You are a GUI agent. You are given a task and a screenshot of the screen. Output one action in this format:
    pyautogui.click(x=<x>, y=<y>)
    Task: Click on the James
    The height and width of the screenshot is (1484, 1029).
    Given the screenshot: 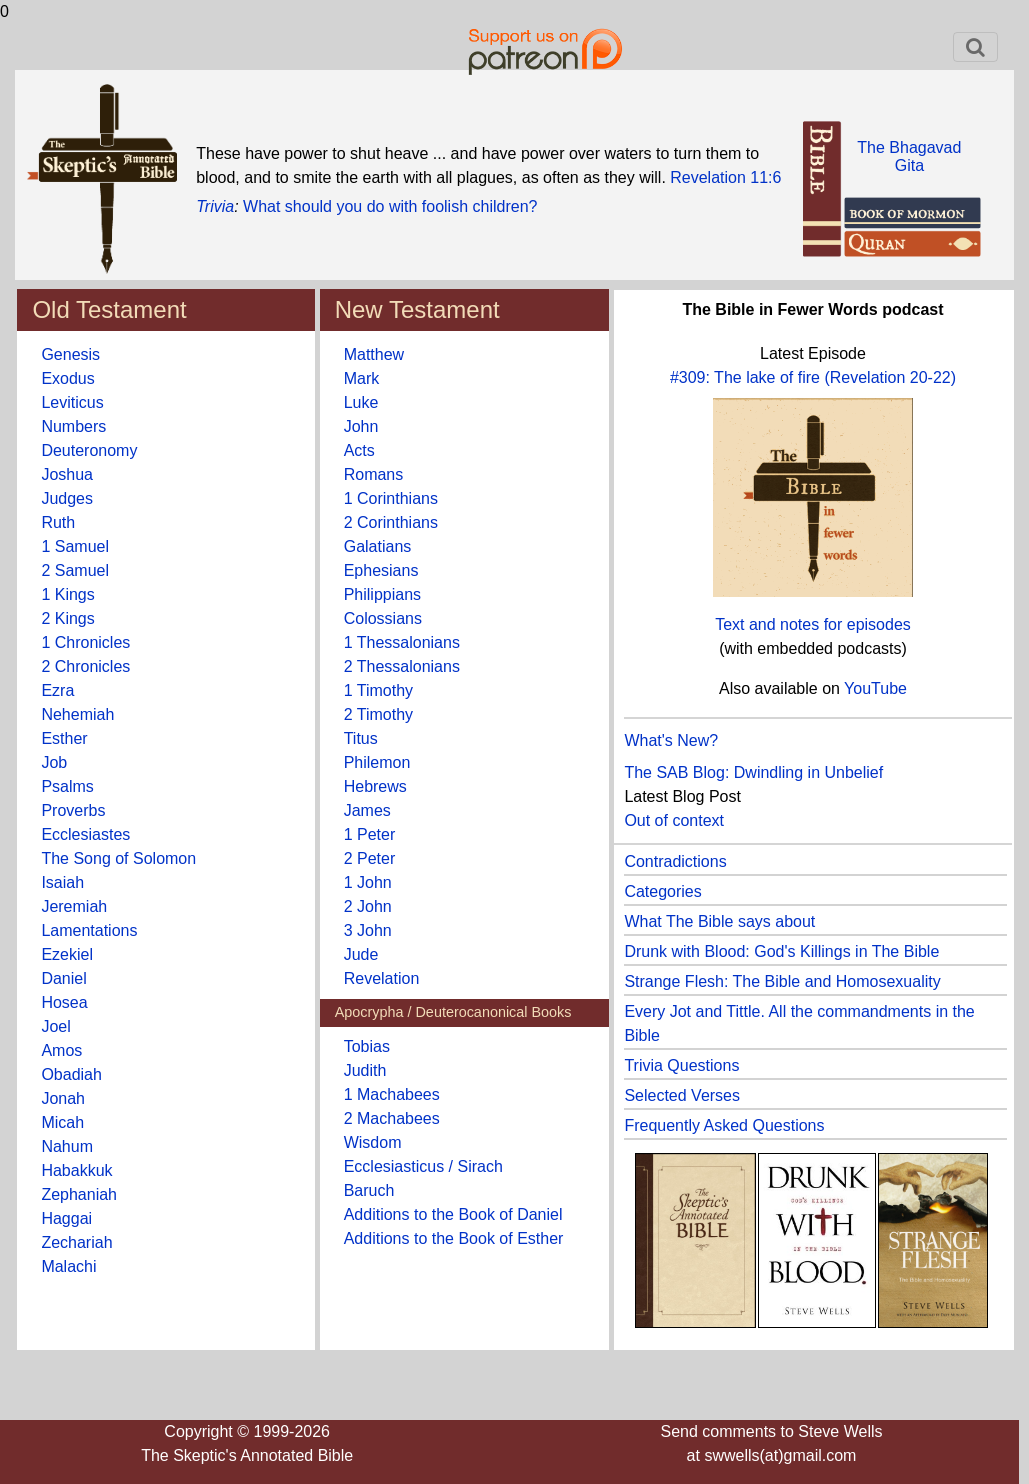 What is the action you would take?
    pyautogui.click(x=367, y=810)
    